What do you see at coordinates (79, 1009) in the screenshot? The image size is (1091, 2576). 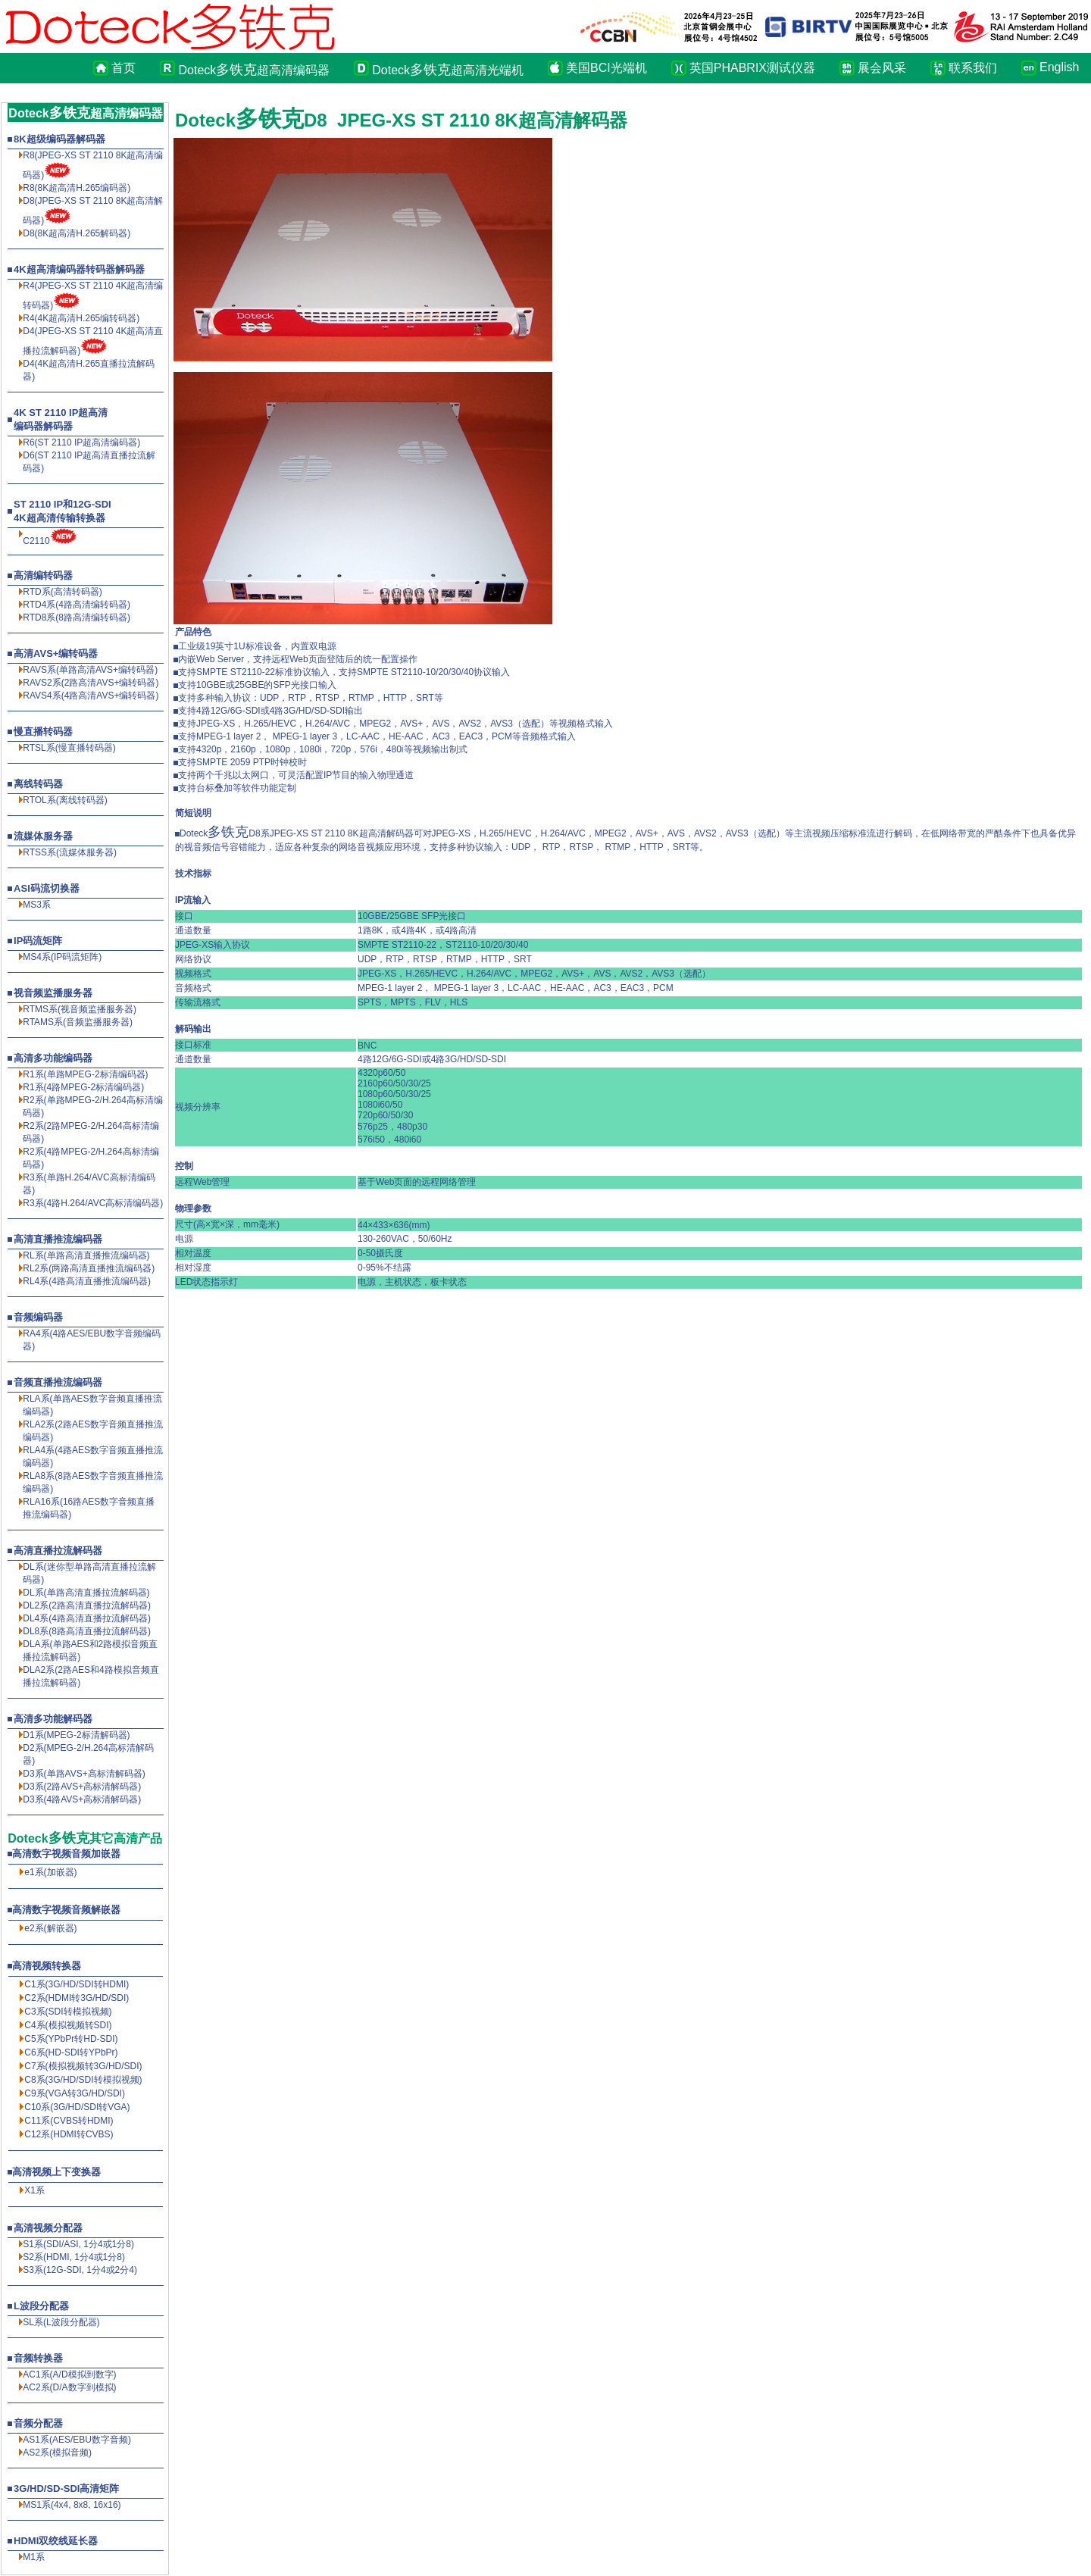 I see `RTMS系(视音频监播服务器)` at bounding box center [79, 1009].